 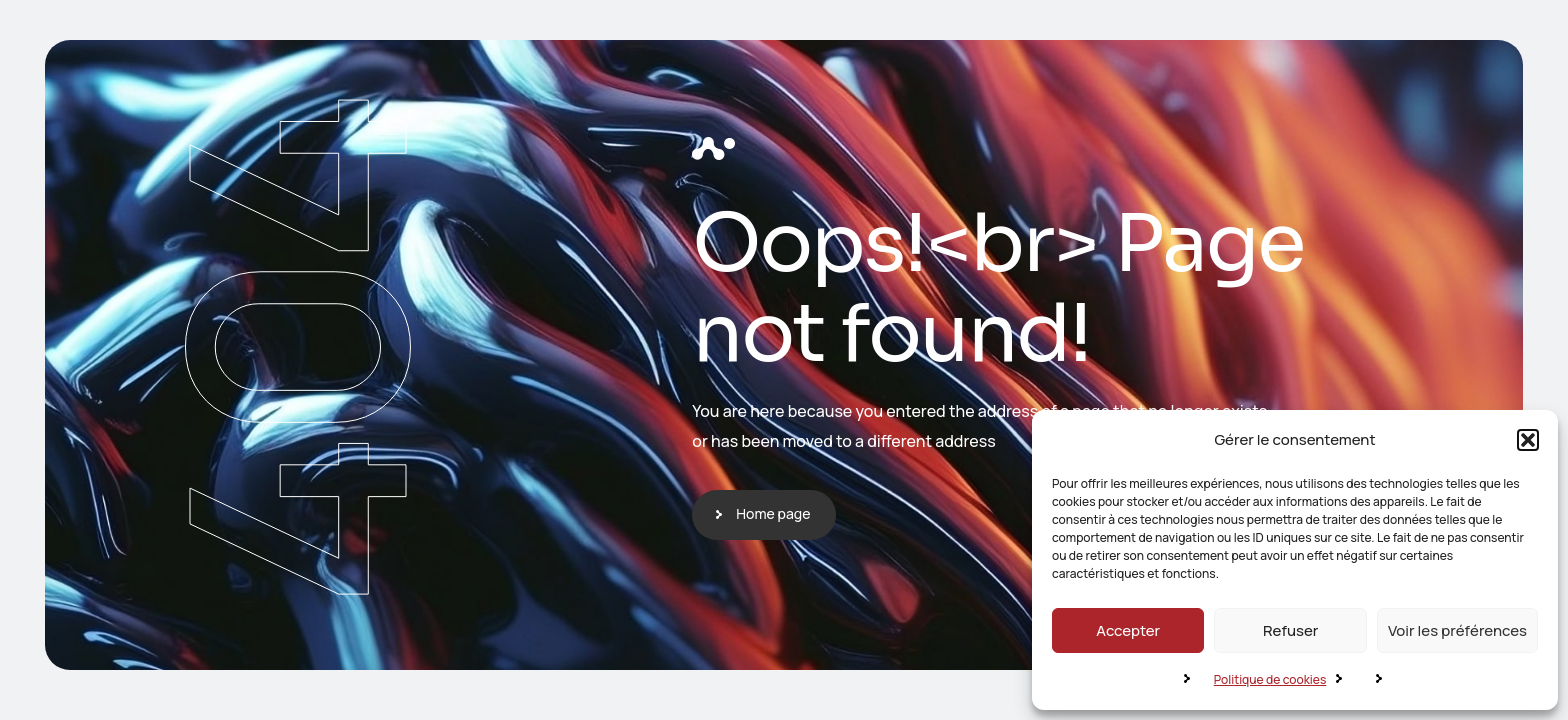 I want to click on Politique de cookies, so click(x=1270, y=679).